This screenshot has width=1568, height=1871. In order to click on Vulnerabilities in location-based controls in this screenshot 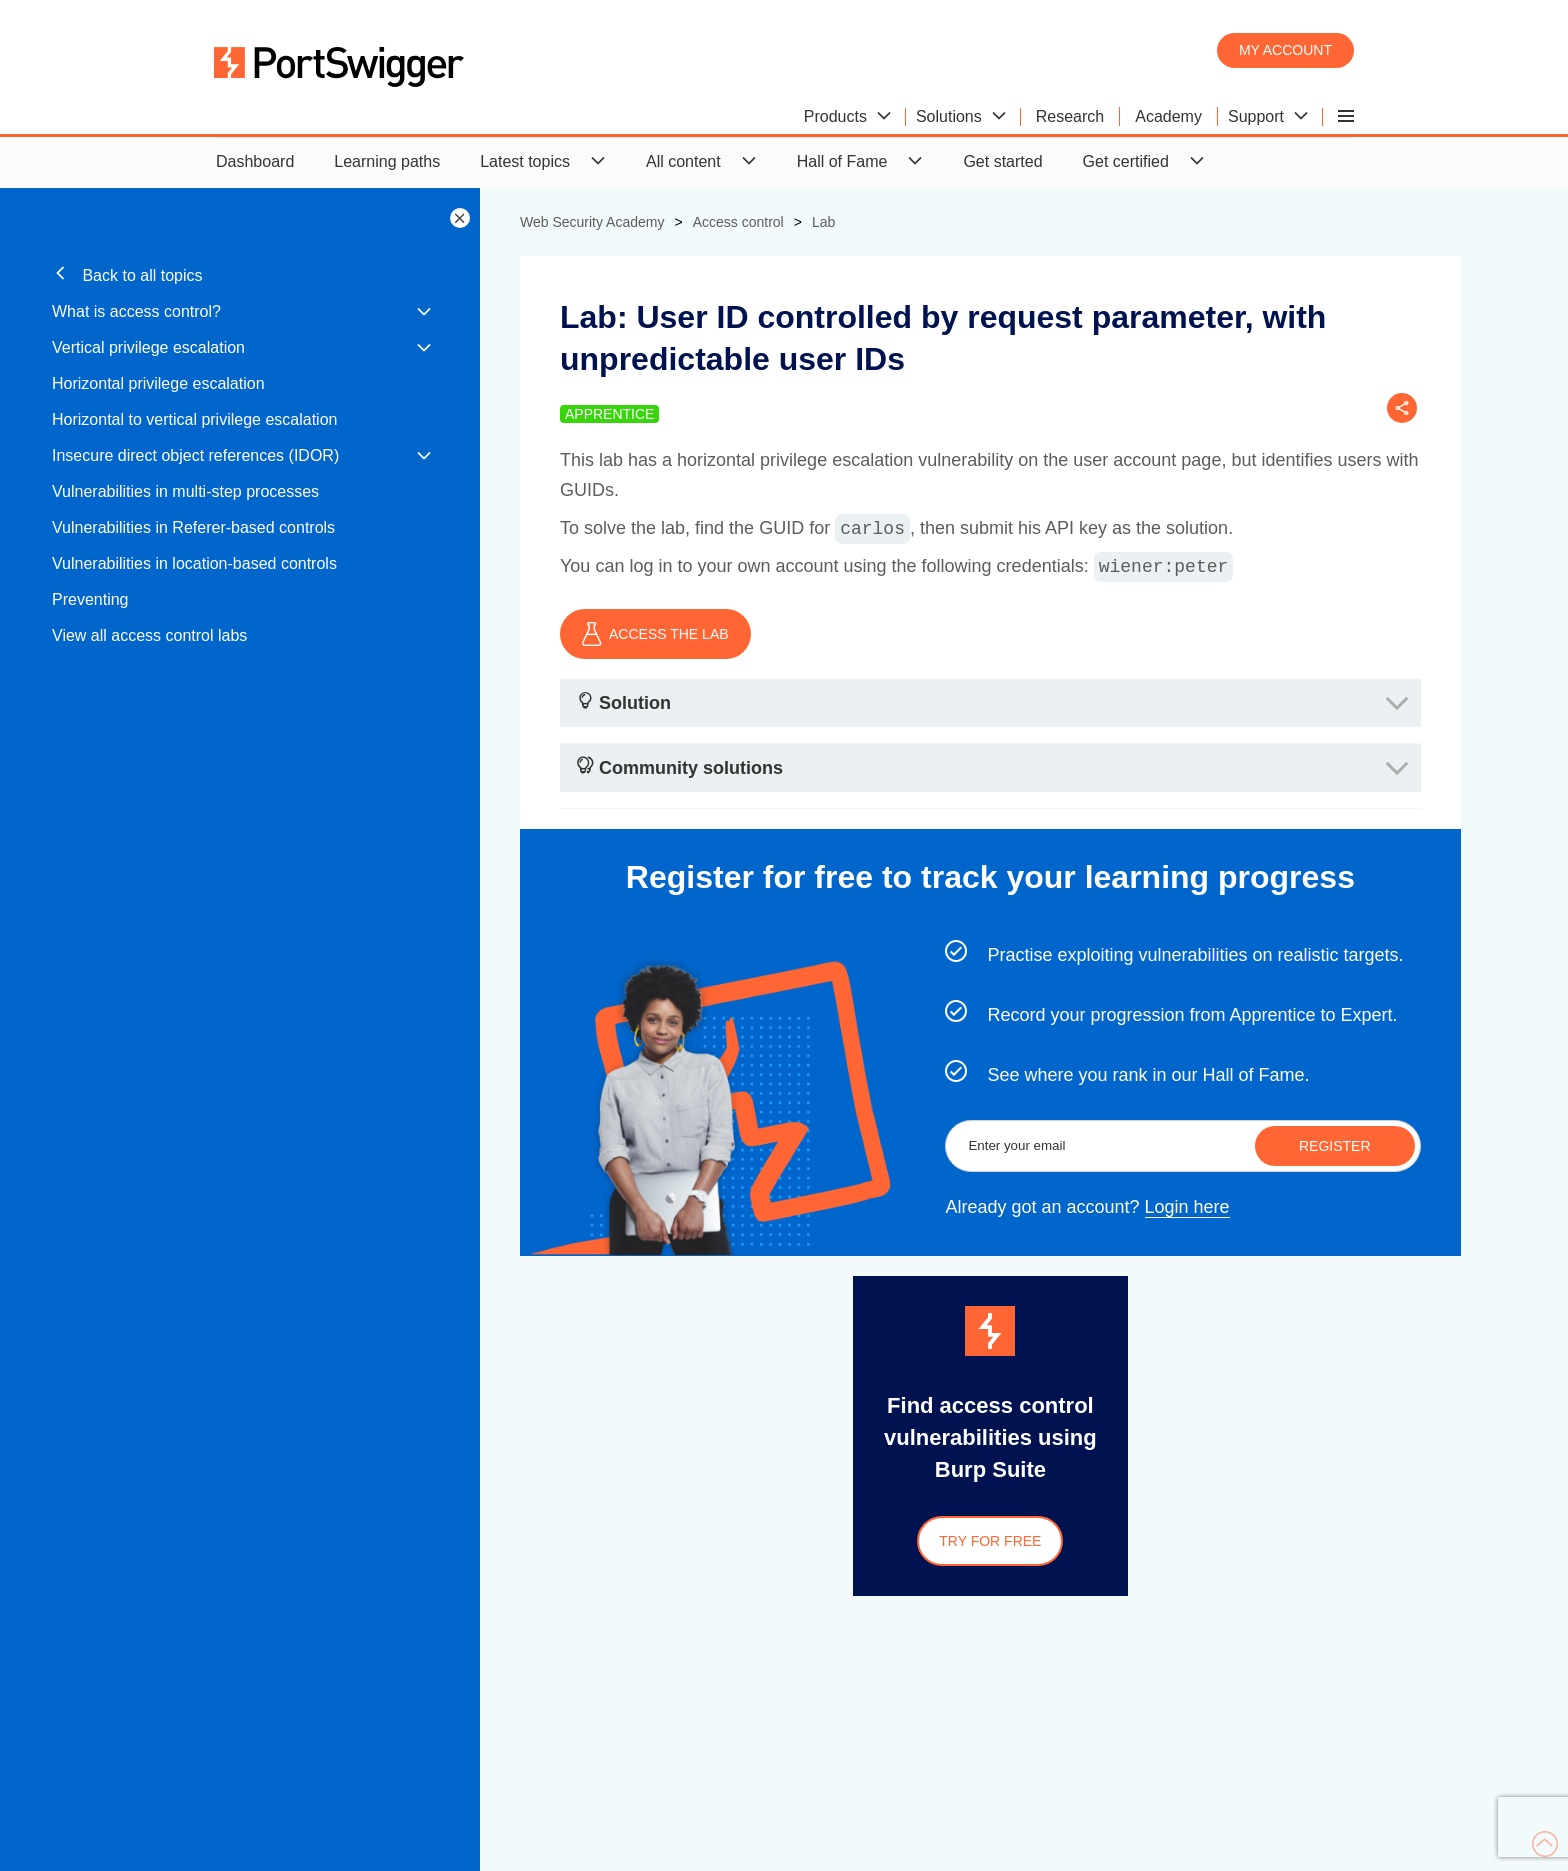, I will do `click(194, 563)`.